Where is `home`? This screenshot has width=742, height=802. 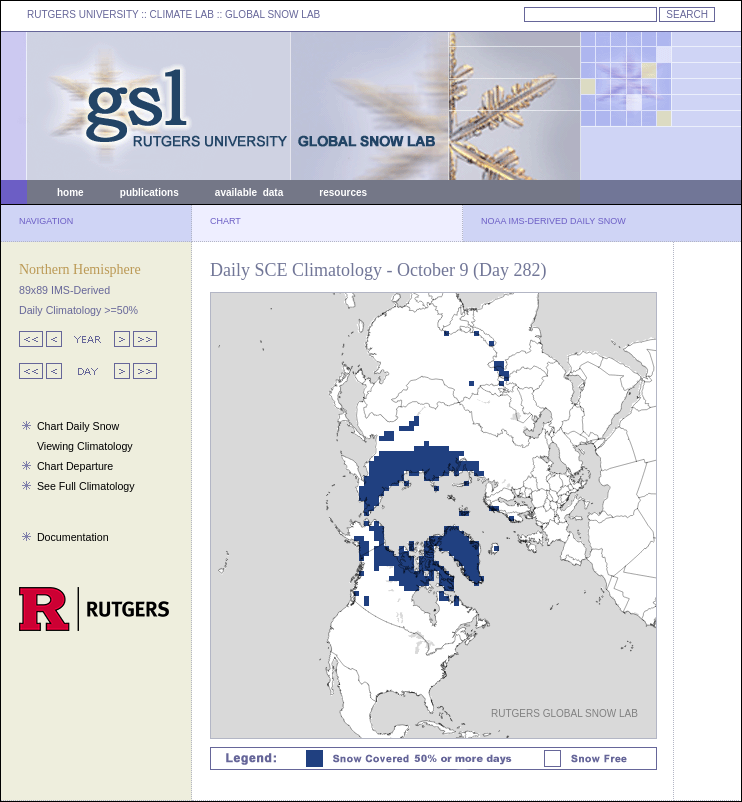 home is located at coordinates (70, 192).